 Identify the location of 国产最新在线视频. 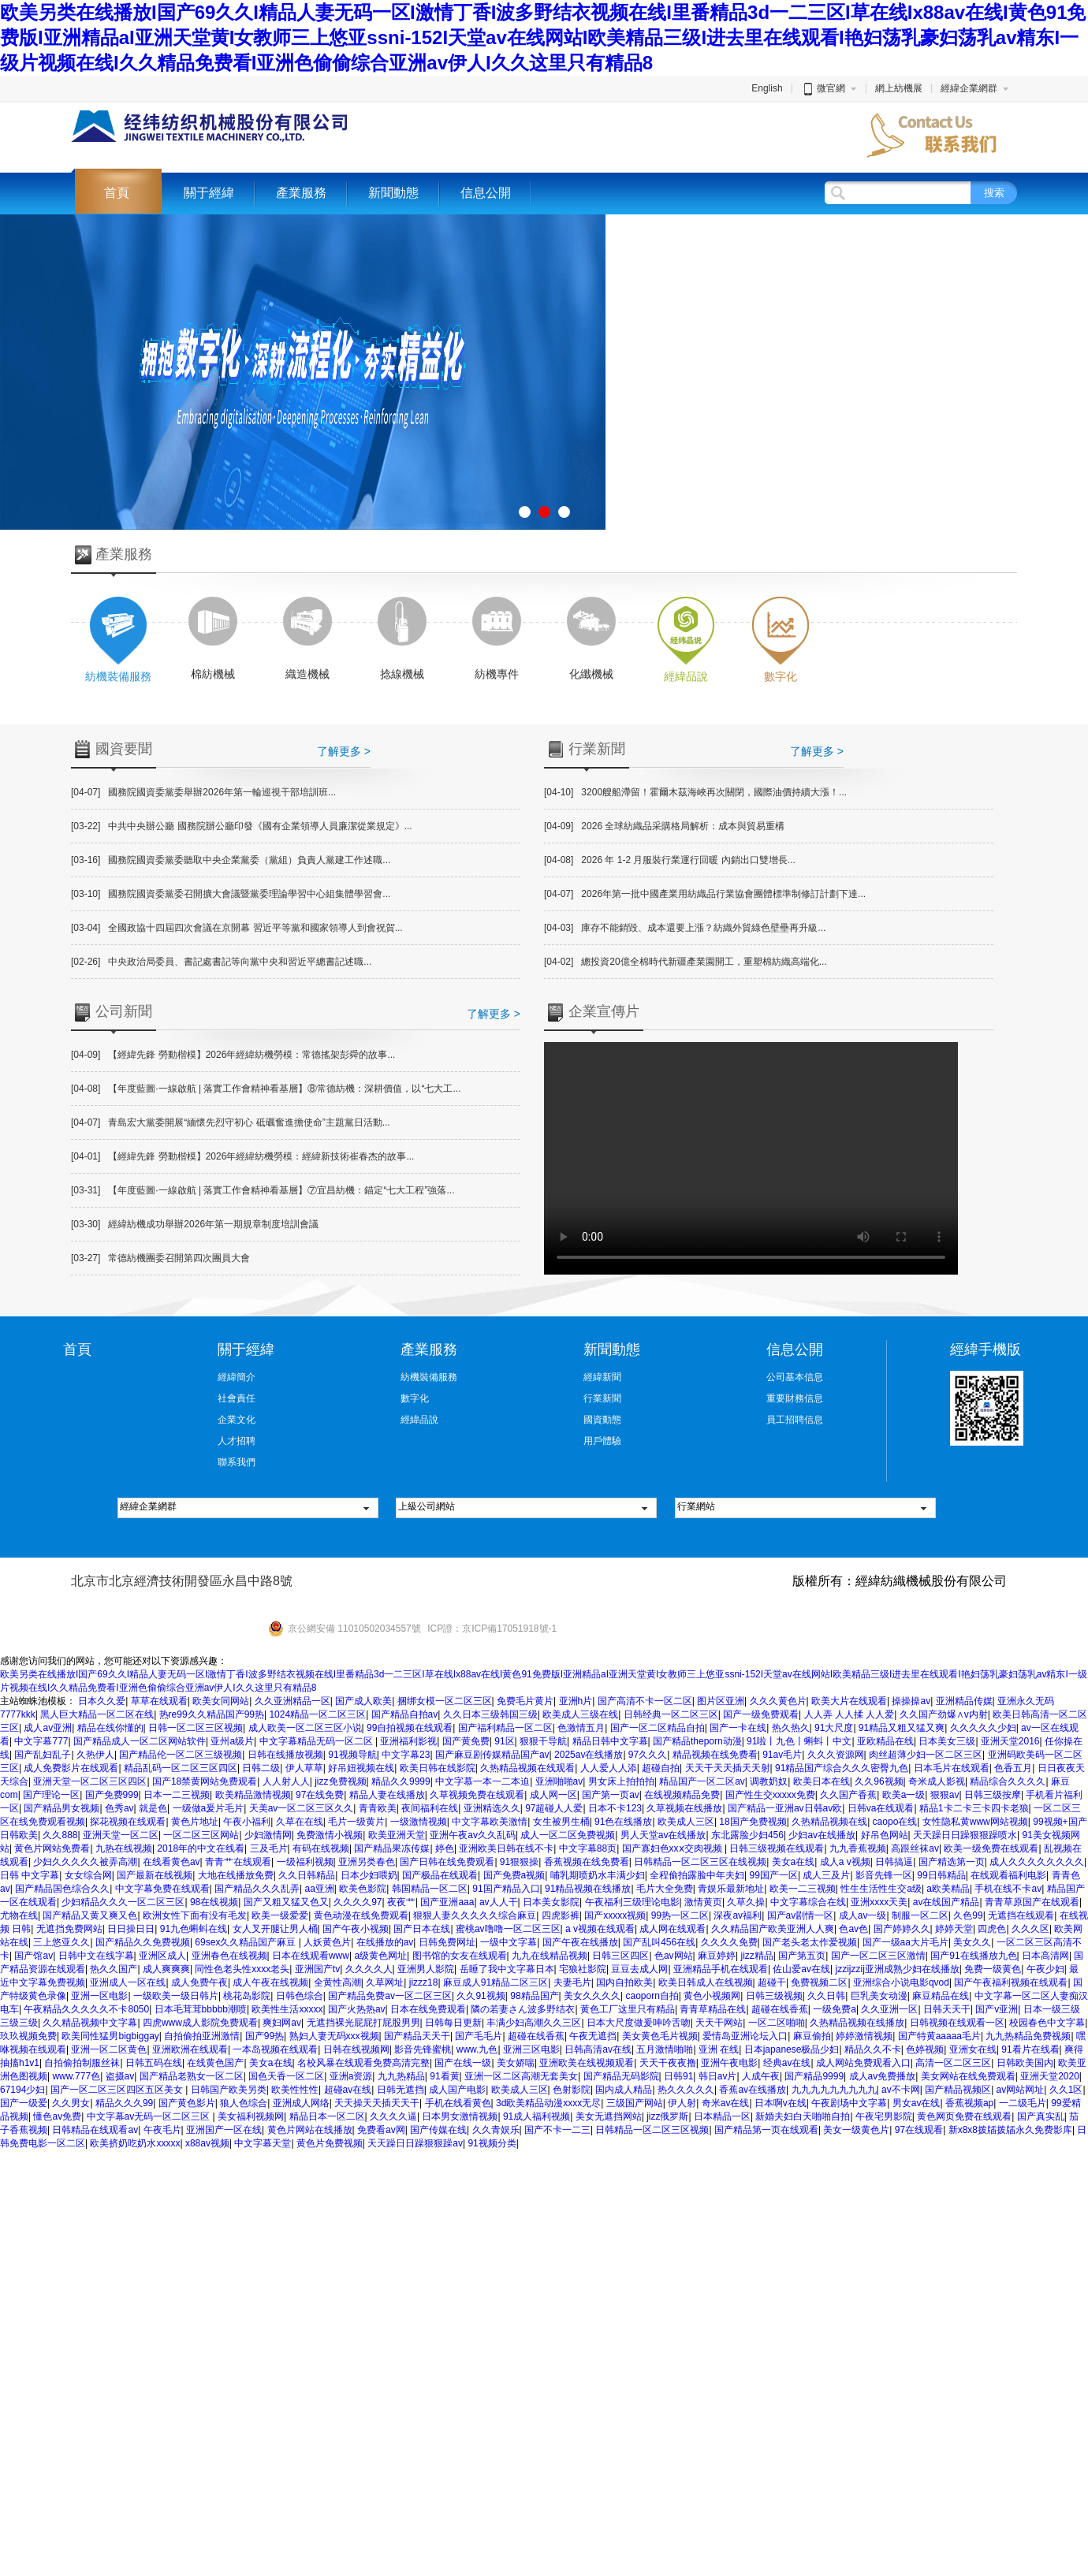
(154, 1875).